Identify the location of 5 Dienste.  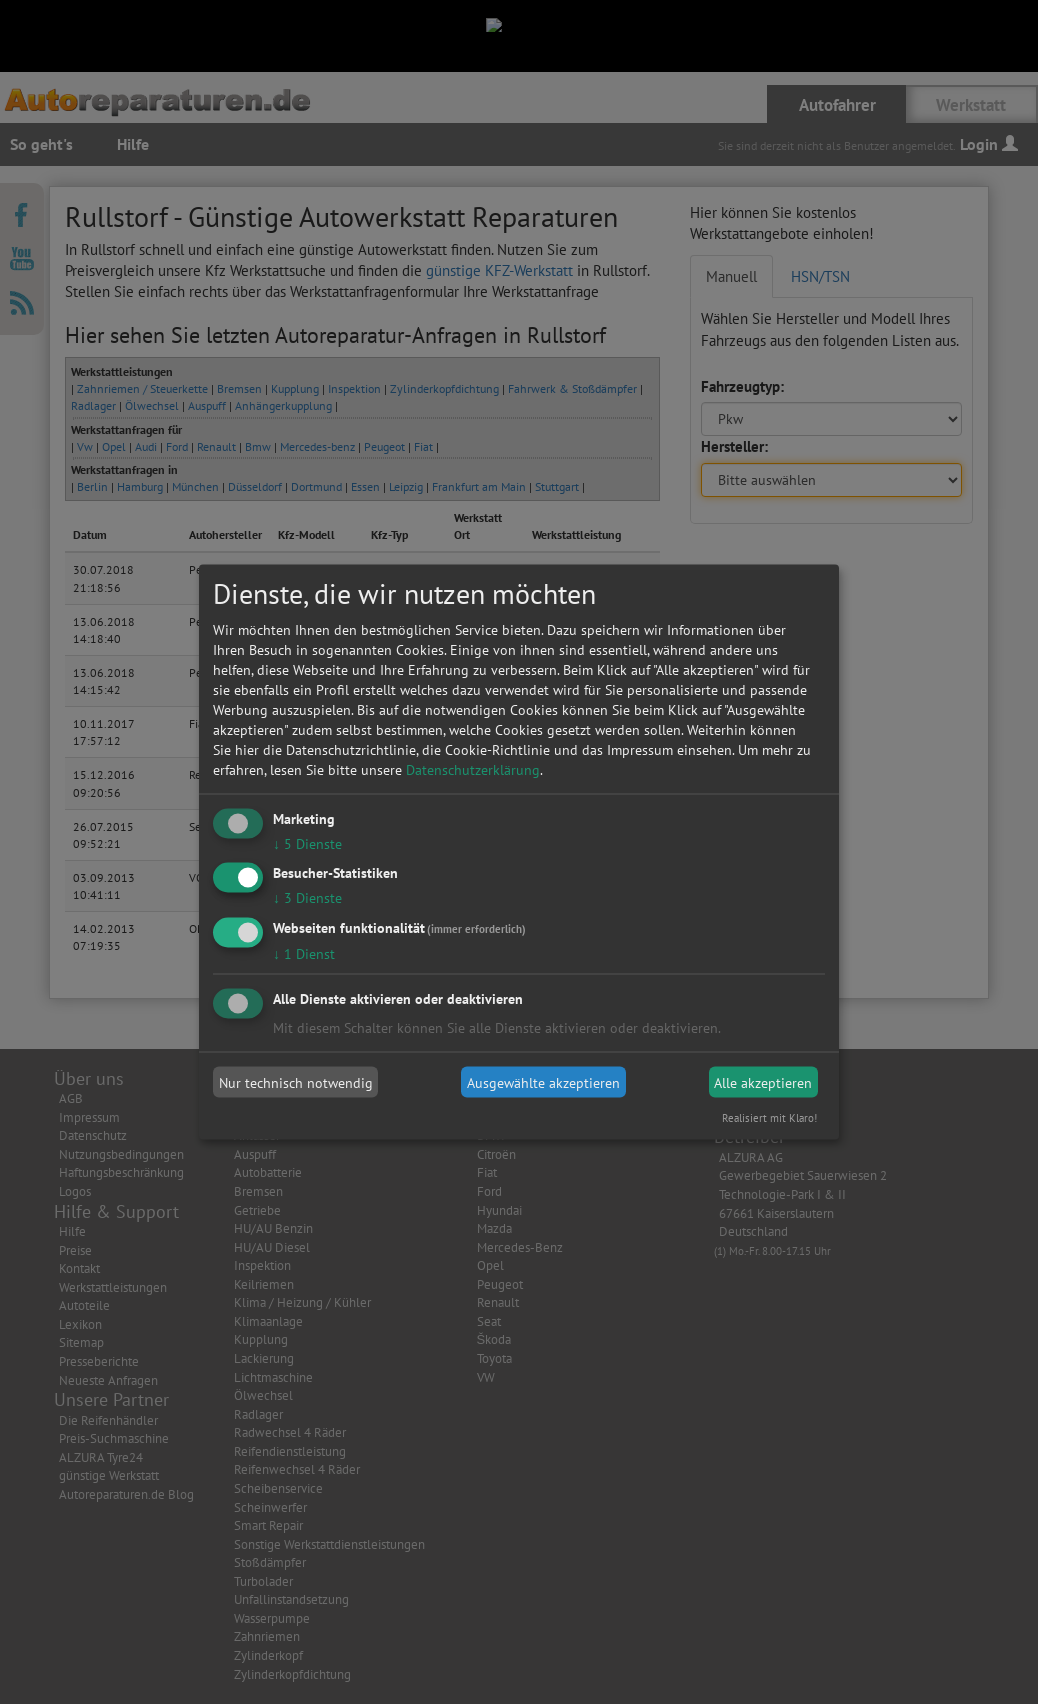
(307, 843).